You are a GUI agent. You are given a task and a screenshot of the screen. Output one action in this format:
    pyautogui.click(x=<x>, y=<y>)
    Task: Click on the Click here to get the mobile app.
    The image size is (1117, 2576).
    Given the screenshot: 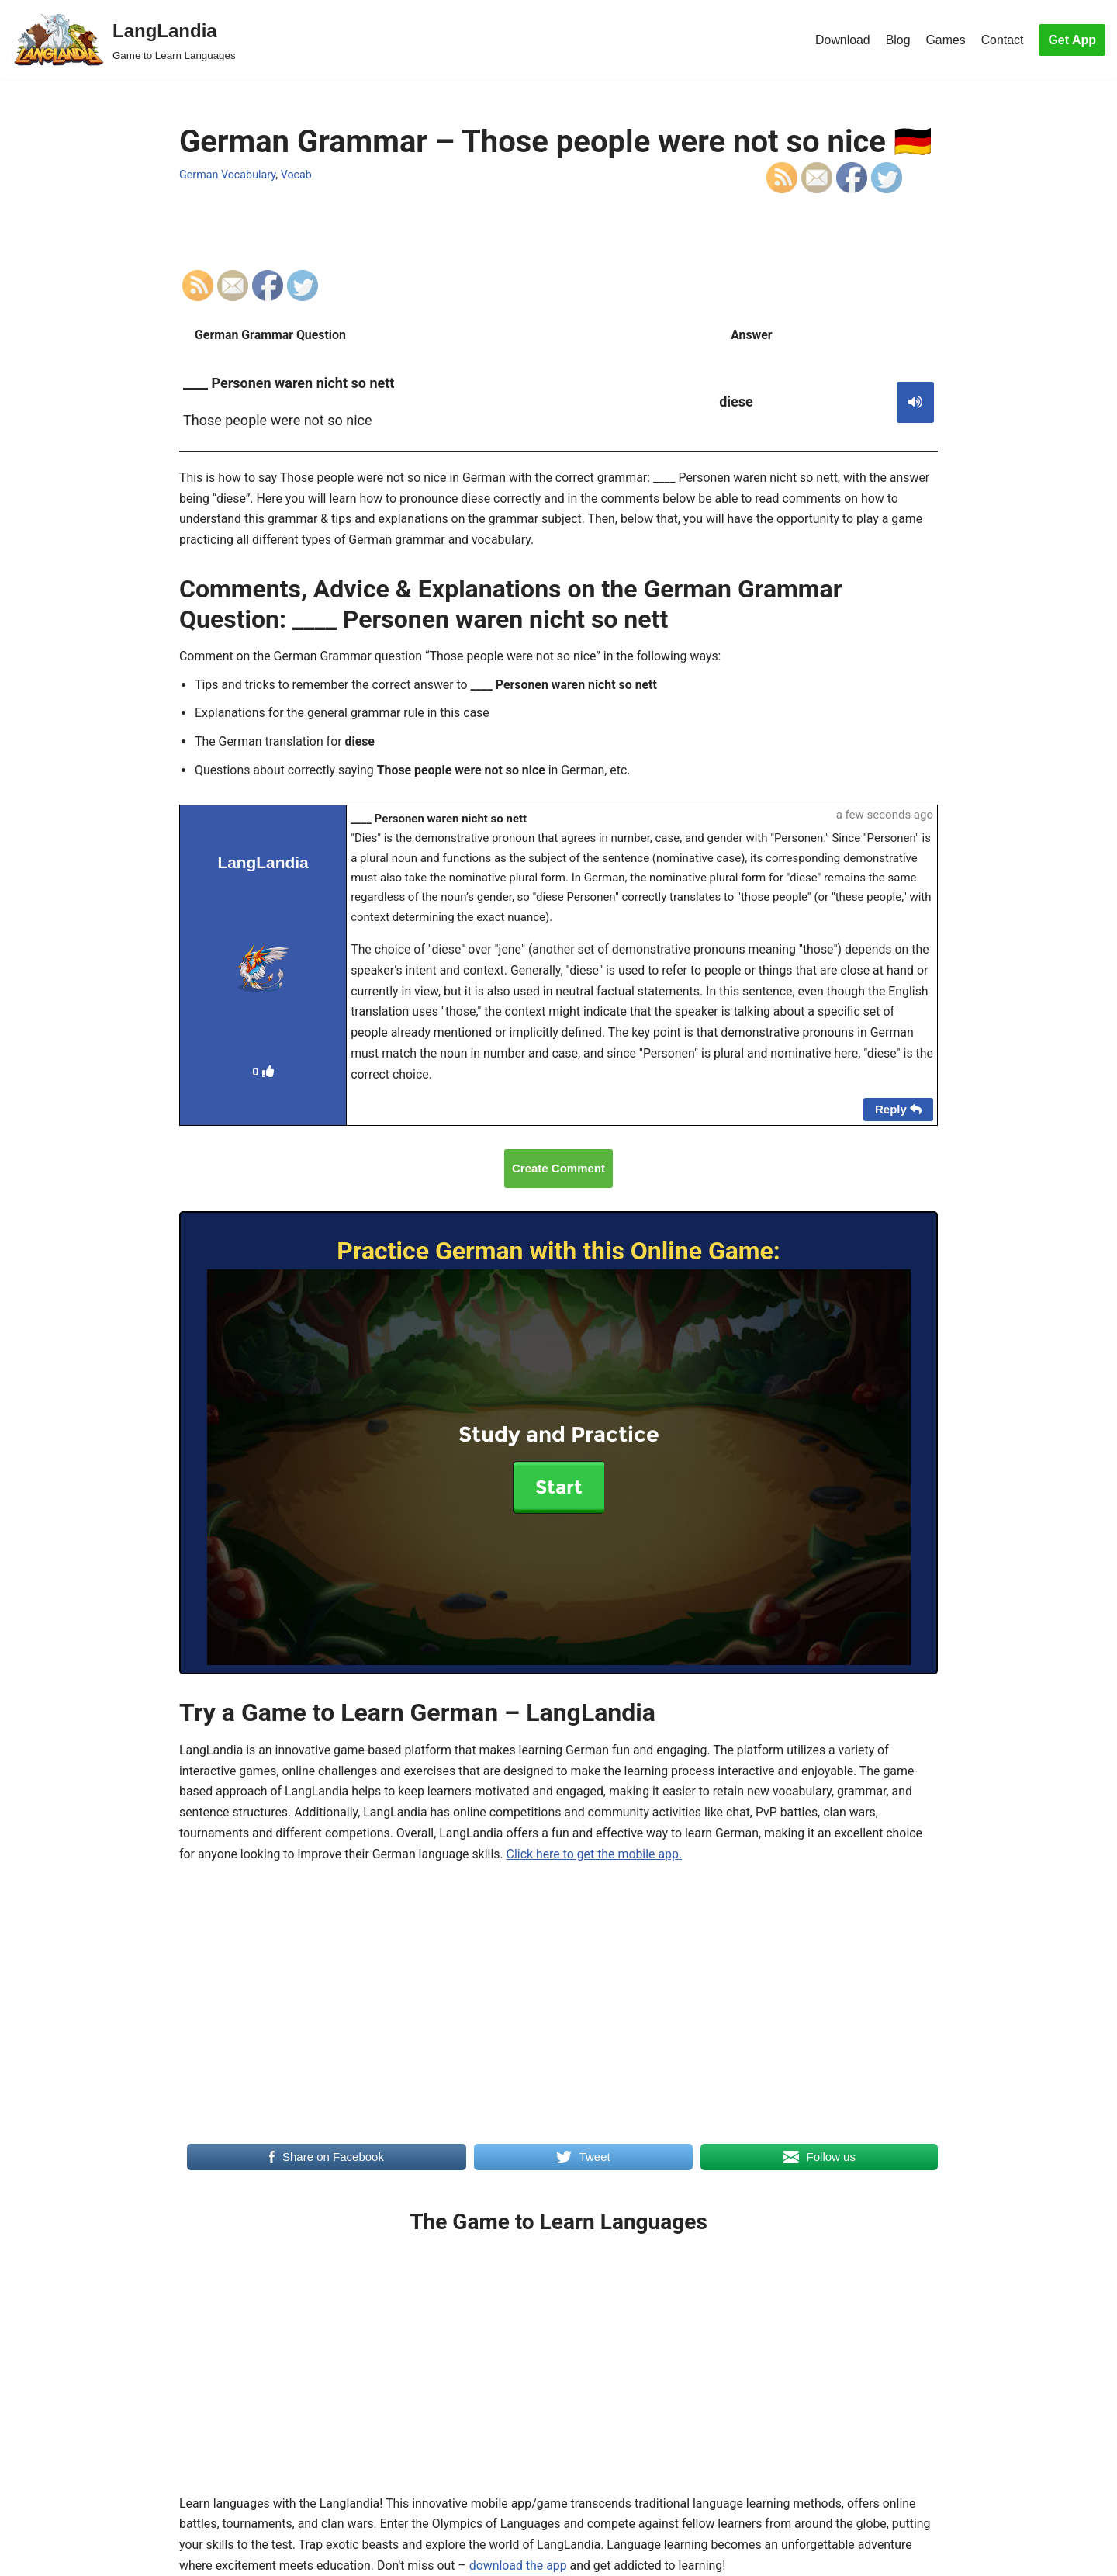 What is the action you would take?
    pyautogui.click(x=597, y=1862)
    